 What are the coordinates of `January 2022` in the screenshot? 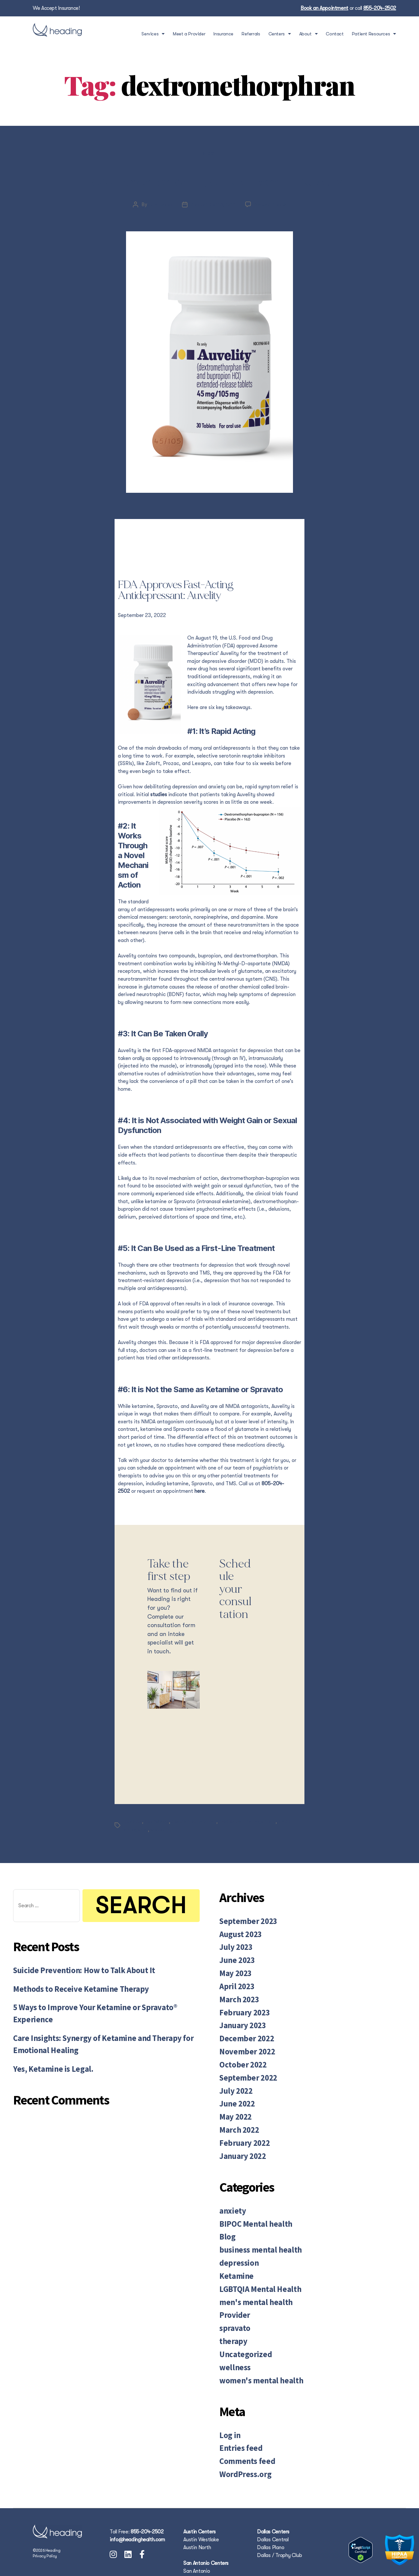 It's located at (238, 2148).